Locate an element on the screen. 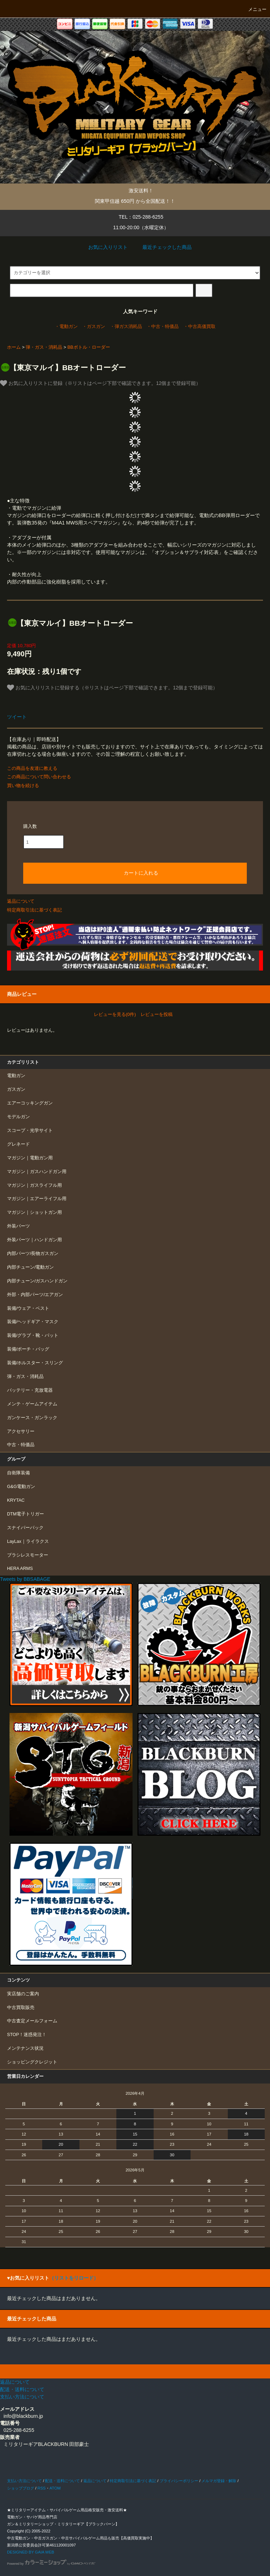 This screenshot has width=270, height=2576. ・中古・特価品 is located at coordinates (163, 326).